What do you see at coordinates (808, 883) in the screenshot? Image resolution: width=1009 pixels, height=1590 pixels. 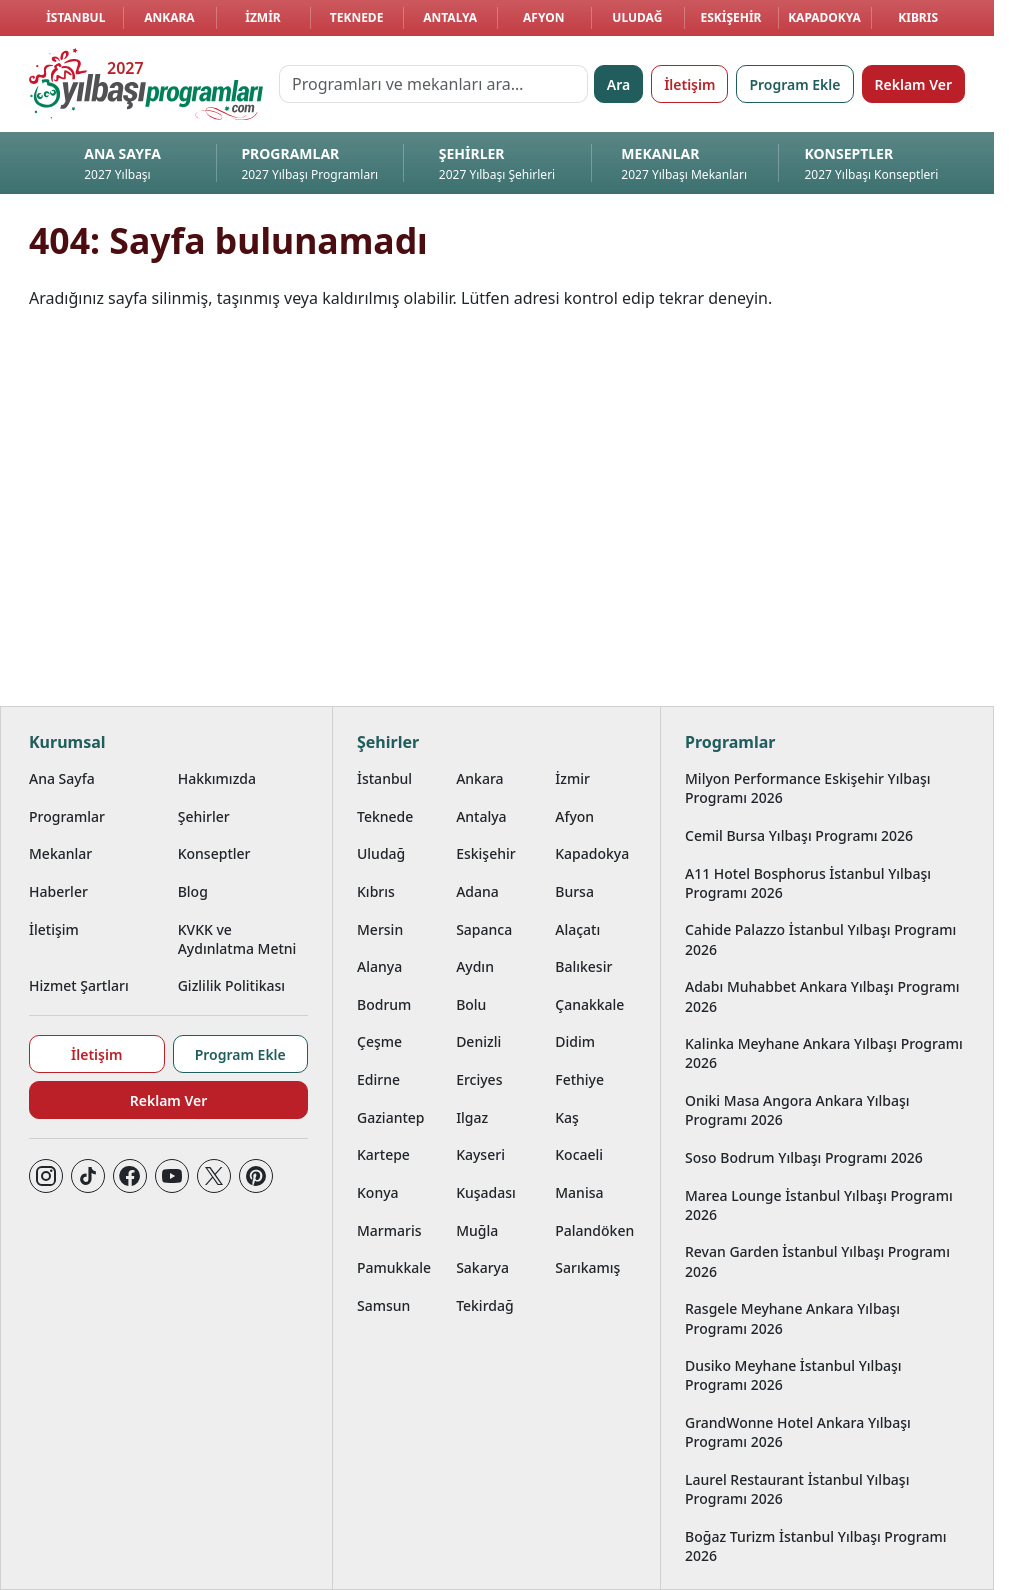 I see `A11 Hotel Bosphorus İstanbul Yılbaşı Programı 2026` at bounding box center [808, 883].